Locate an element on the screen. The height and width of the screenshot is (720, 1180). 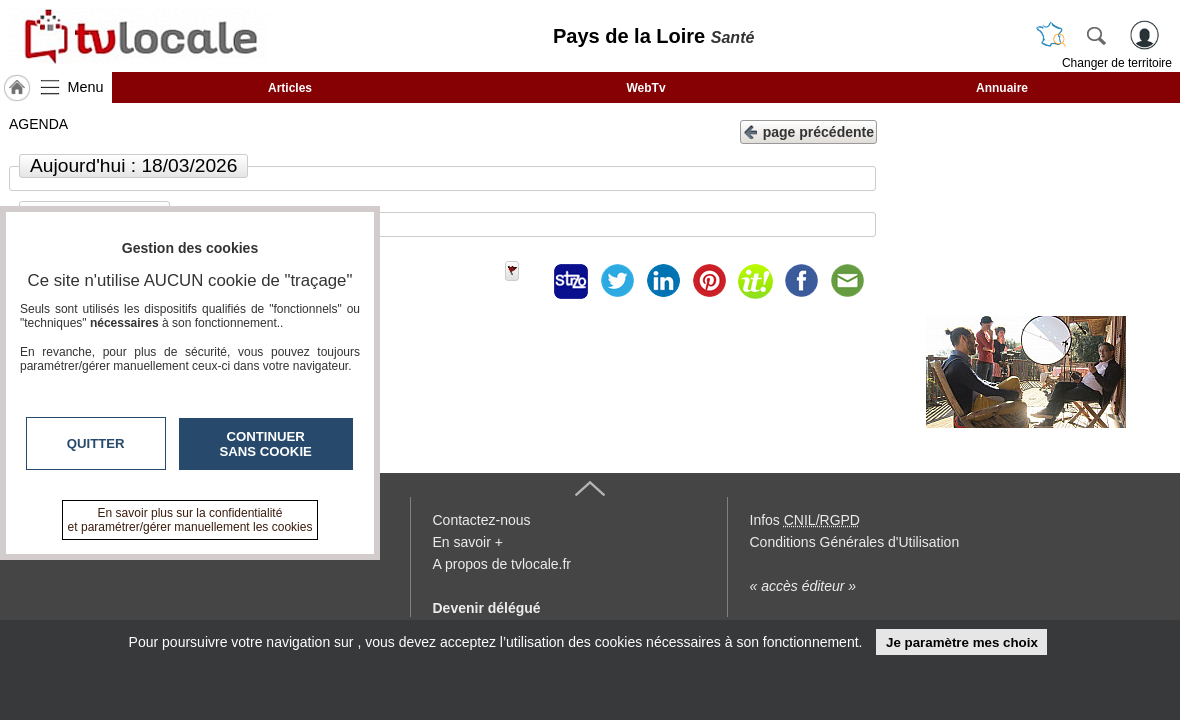
Menu is located at coordinates (86, 87).